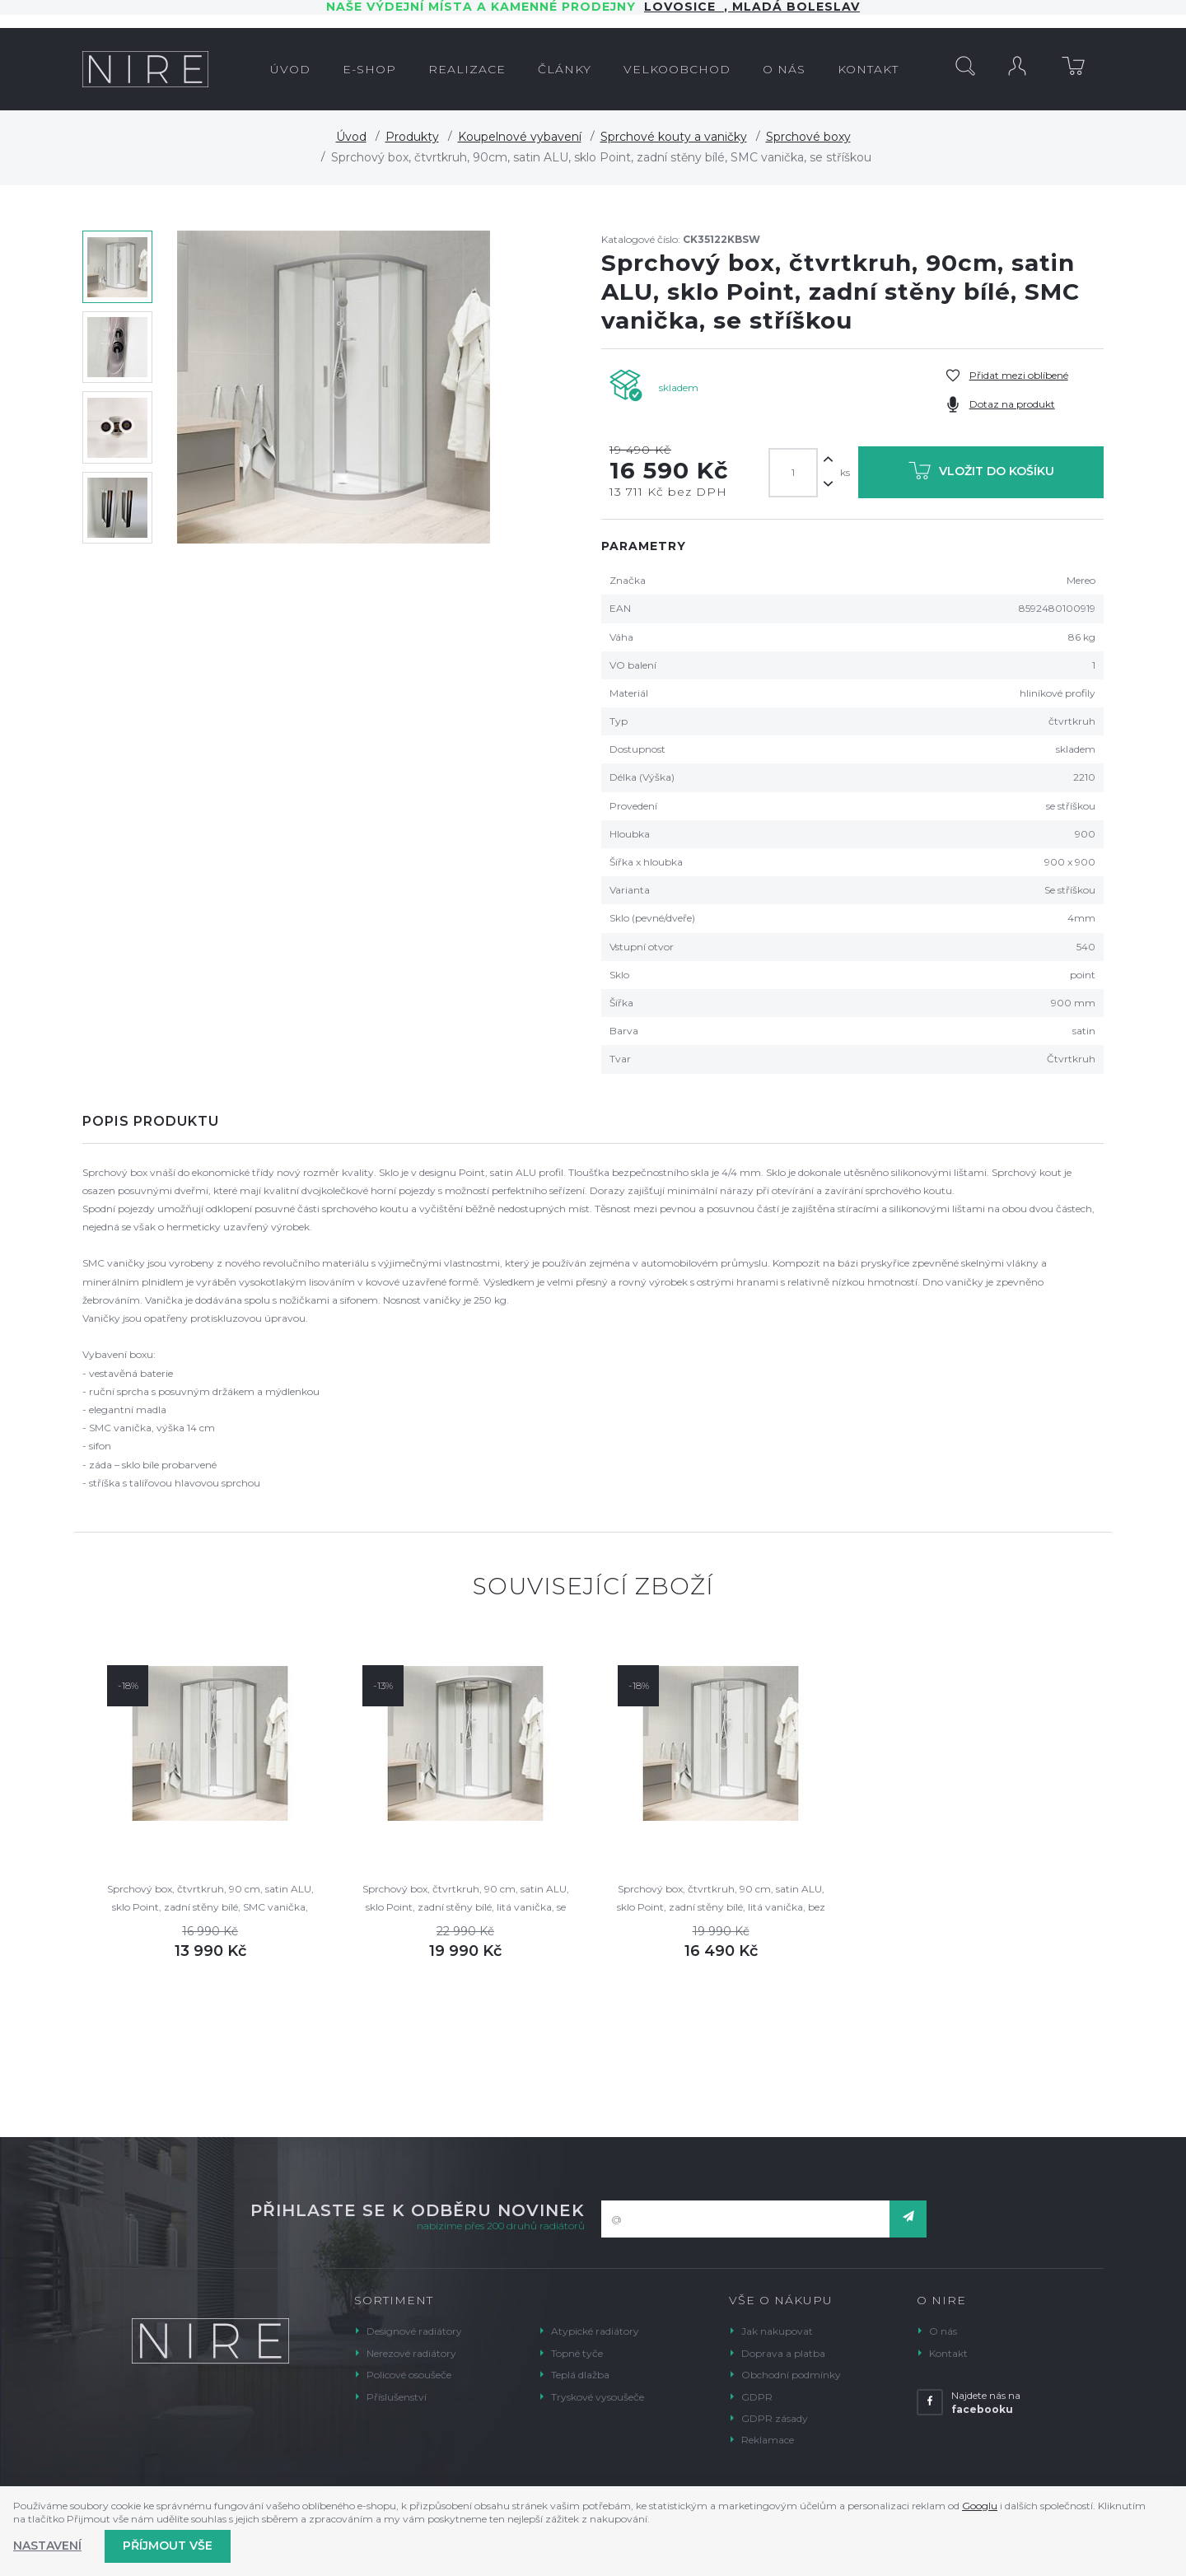 Image resolution: width=1186 pixels, height=2576 pixels. What do you see at coordinates (808, 136) in the screenshot?
I see `Sprchové boxy` at bounding box center [808, 136].